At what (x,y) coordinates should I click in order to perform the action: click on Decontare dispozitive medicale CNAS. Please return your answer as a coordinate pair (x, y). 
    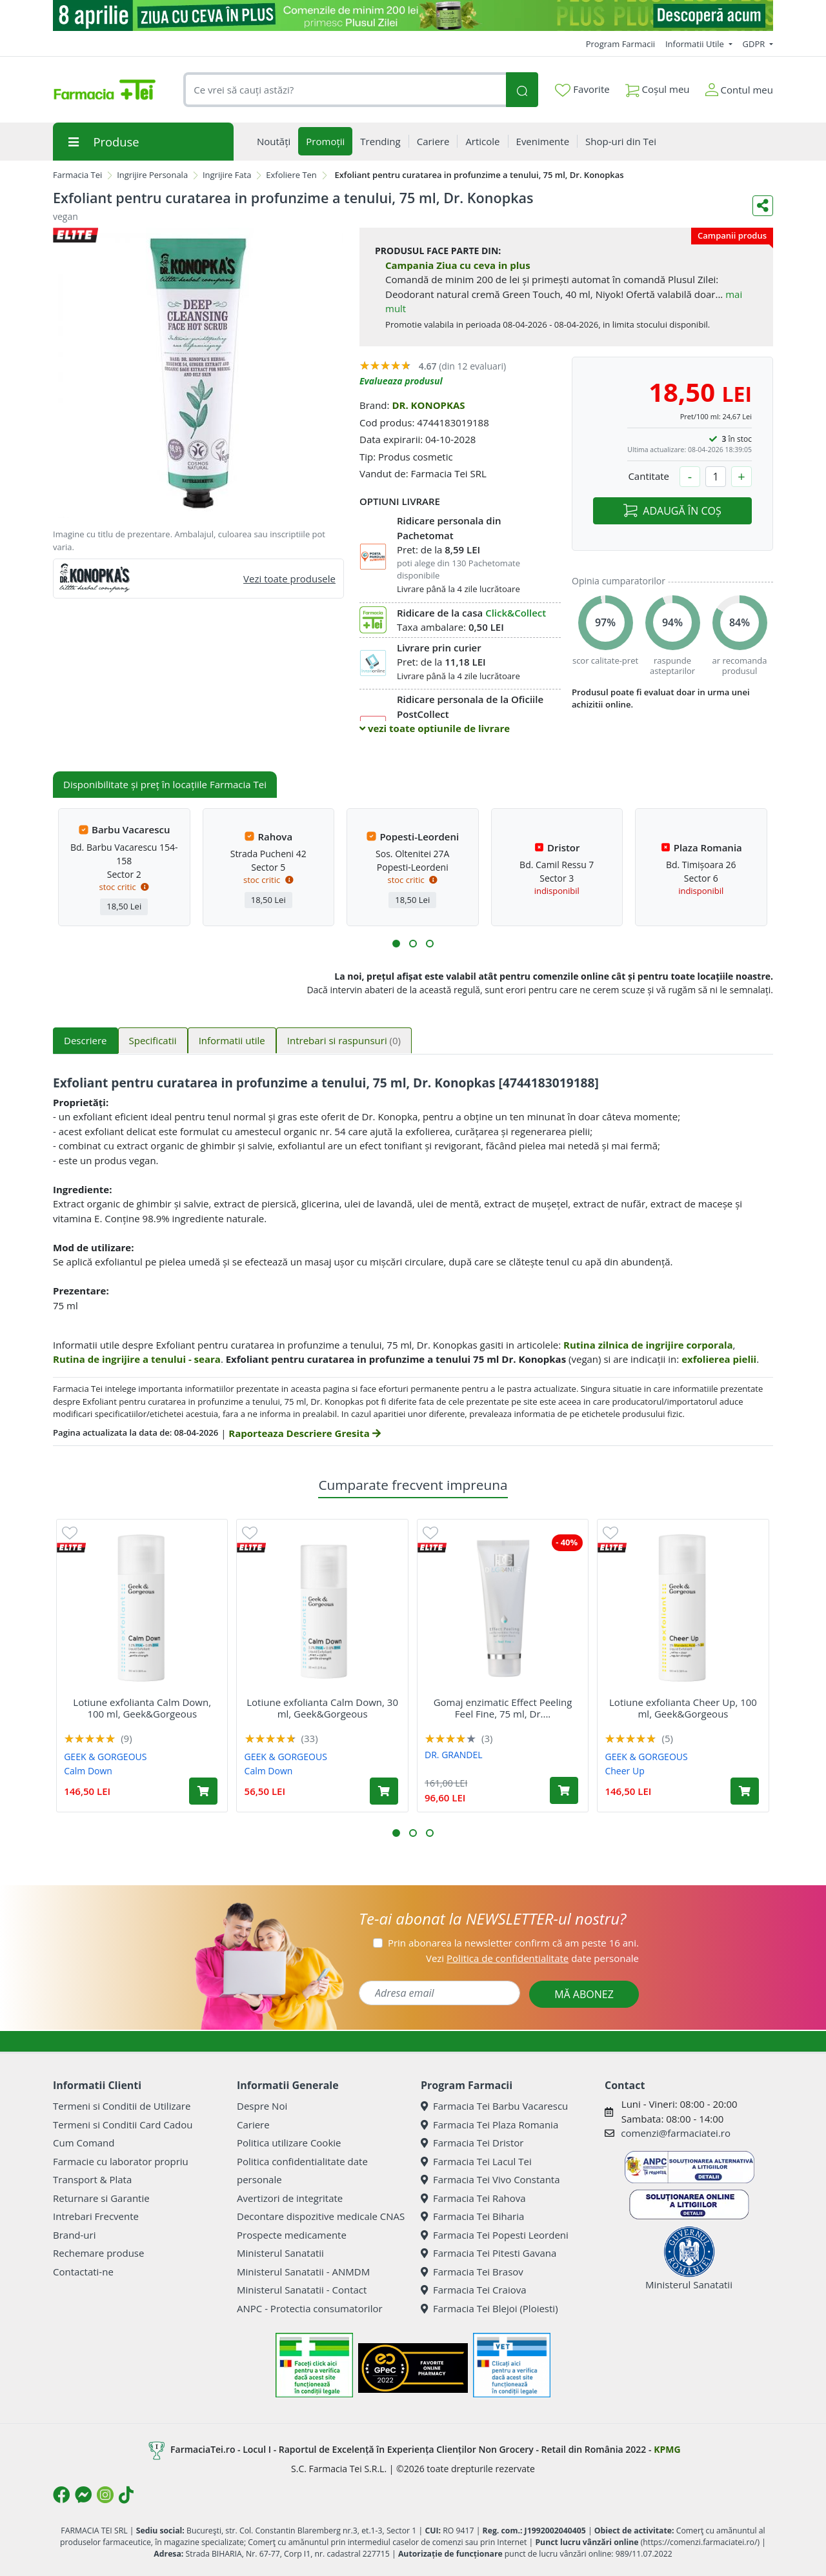
    Looking at the image, I should click on (321, 2216).